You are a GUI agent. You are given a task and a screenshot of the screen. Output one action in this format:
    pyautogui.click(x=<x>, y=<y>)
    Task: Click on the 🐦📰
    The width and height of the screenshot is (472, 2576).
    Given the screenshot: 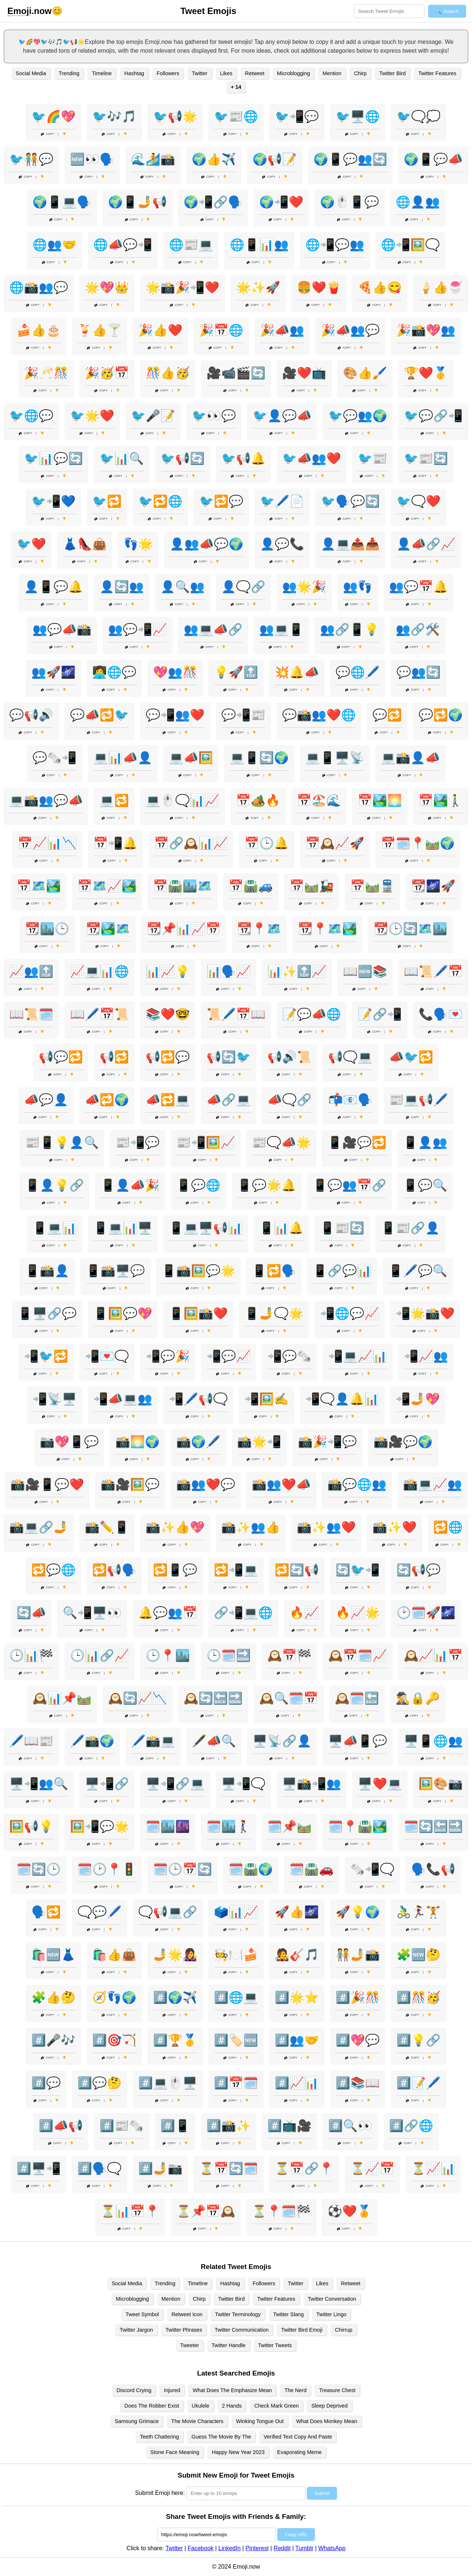 What is the action you would take?
    pyautogui.click(x=372, y=458)
    